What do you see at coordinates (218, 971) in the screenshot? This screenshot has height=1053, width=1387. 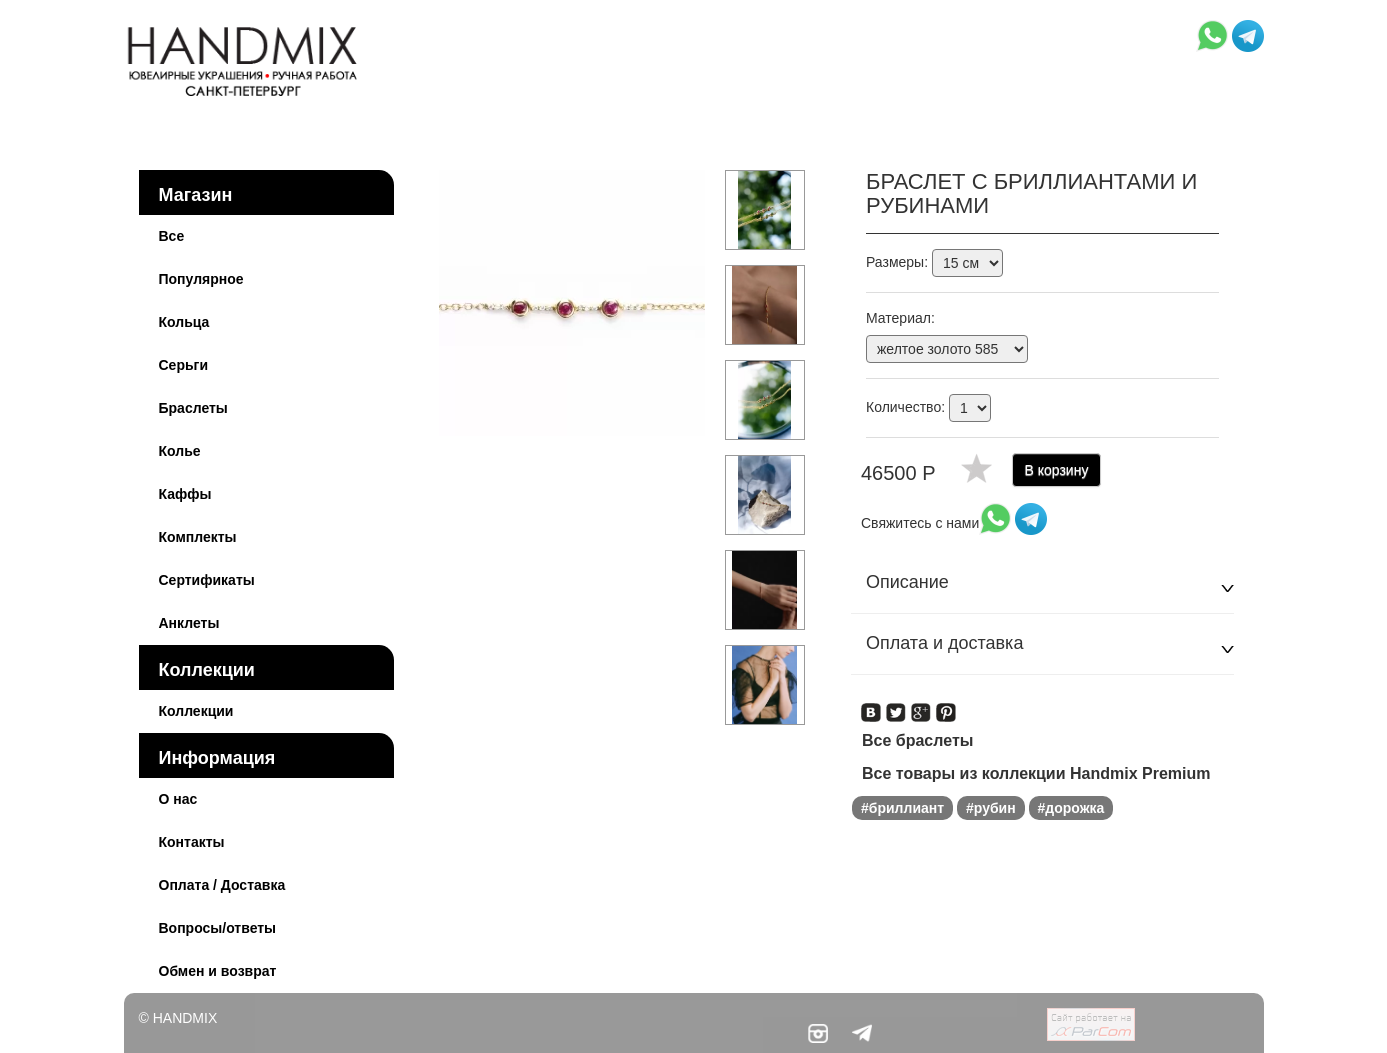 I see `Обмен и возврат` at bounding box center [218, 971].